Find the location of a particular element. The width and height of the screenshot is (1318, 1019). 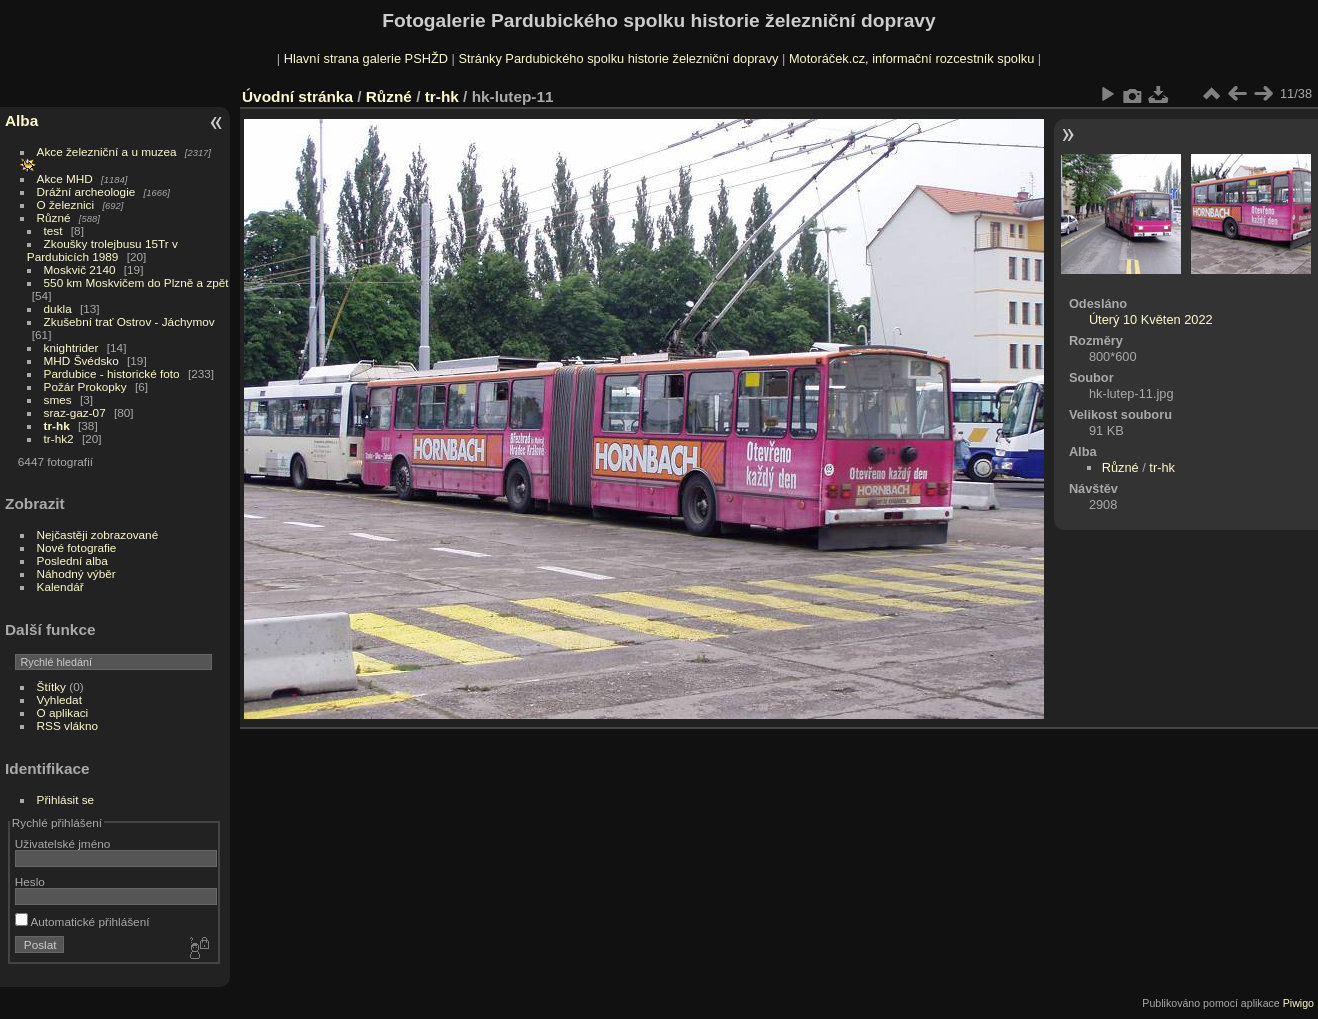

Hlavní strana galerie PSHŽD is located at coordinates (366, 58).